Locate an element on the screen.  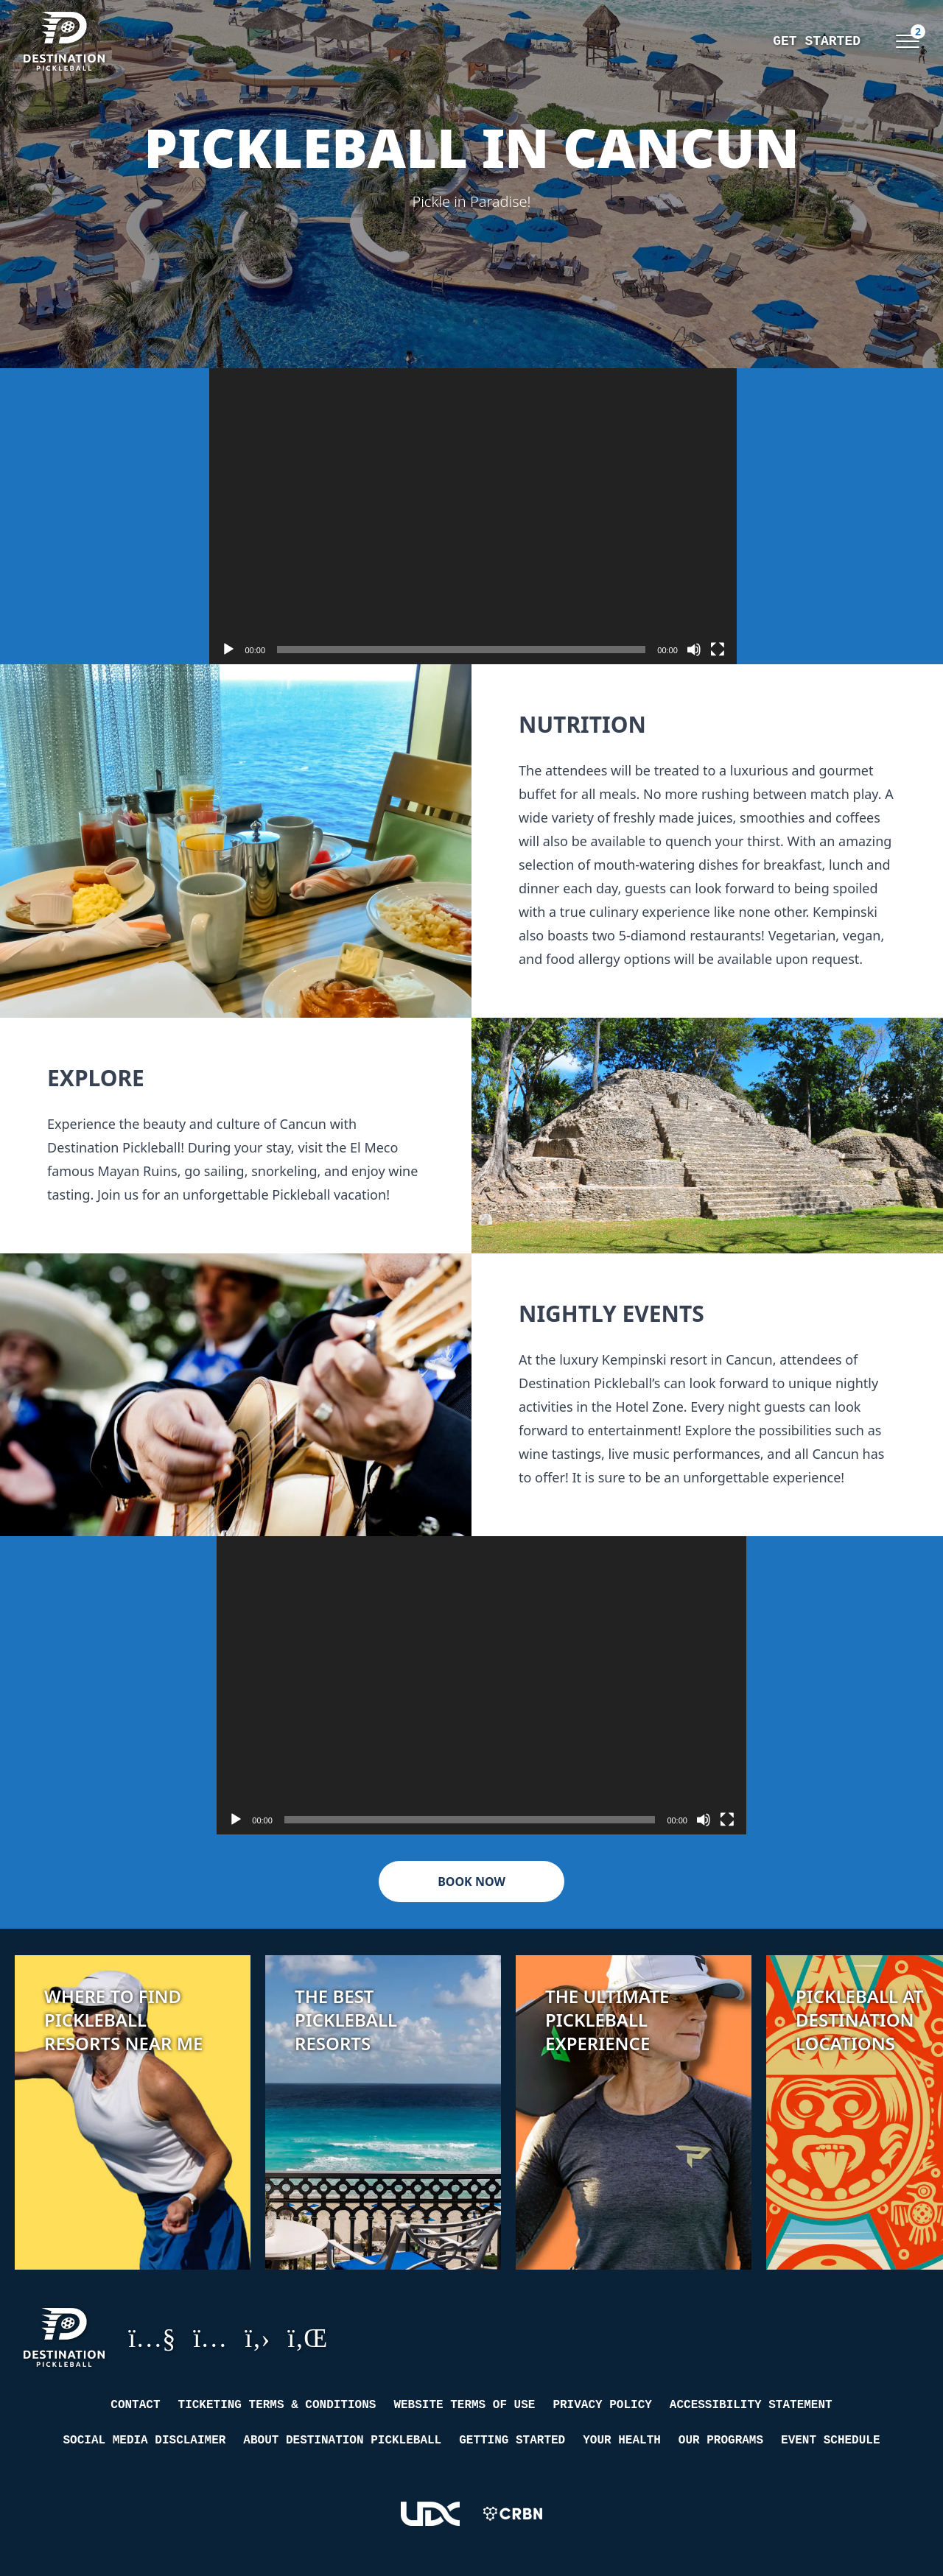
Book Now is located at coordinates (471, 1881).